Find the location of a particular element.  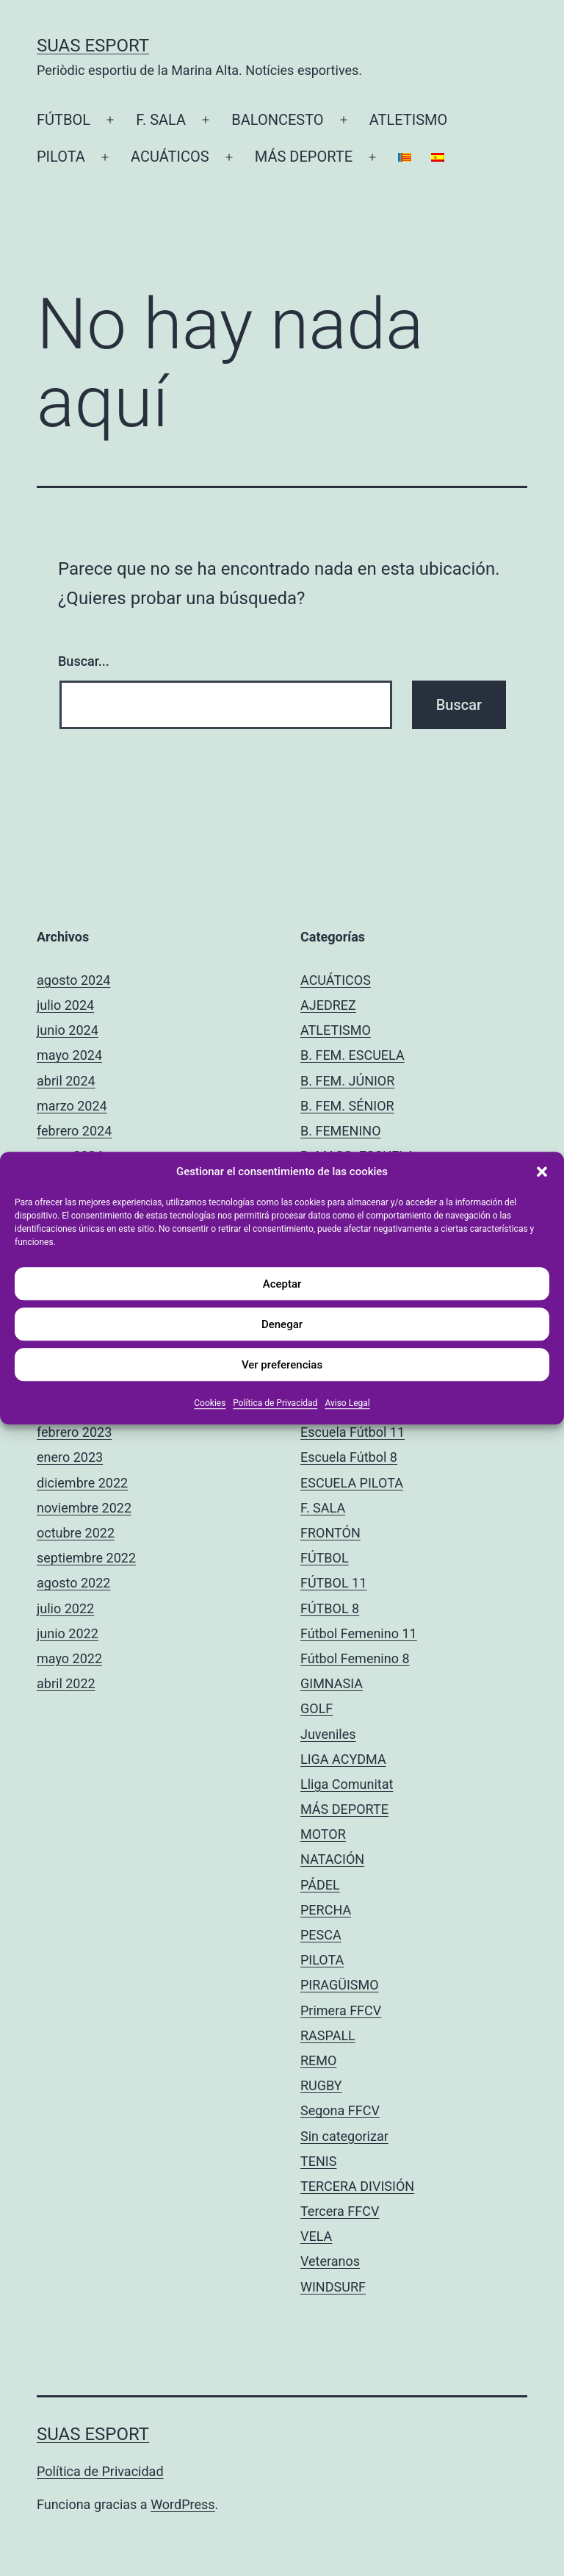

septiembre 2022 is located at coordinates (86, 1557).